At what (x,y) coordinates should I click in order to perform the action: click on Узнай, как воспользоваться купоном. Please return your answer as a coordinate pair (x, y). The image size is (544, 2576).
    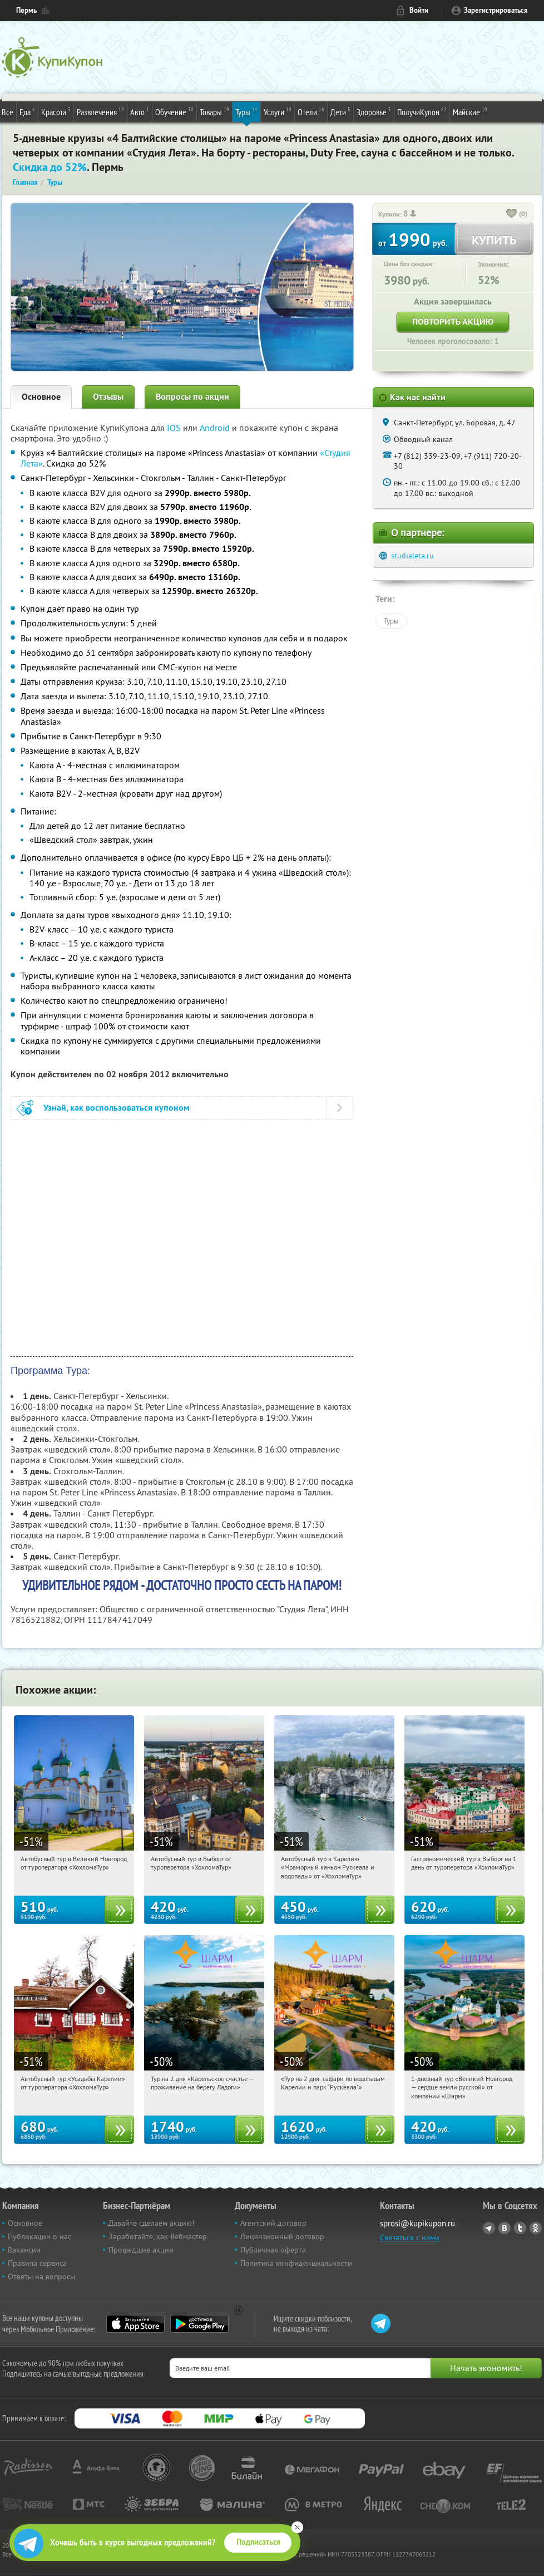
    Looking at the image, I should click on (116, 1107).